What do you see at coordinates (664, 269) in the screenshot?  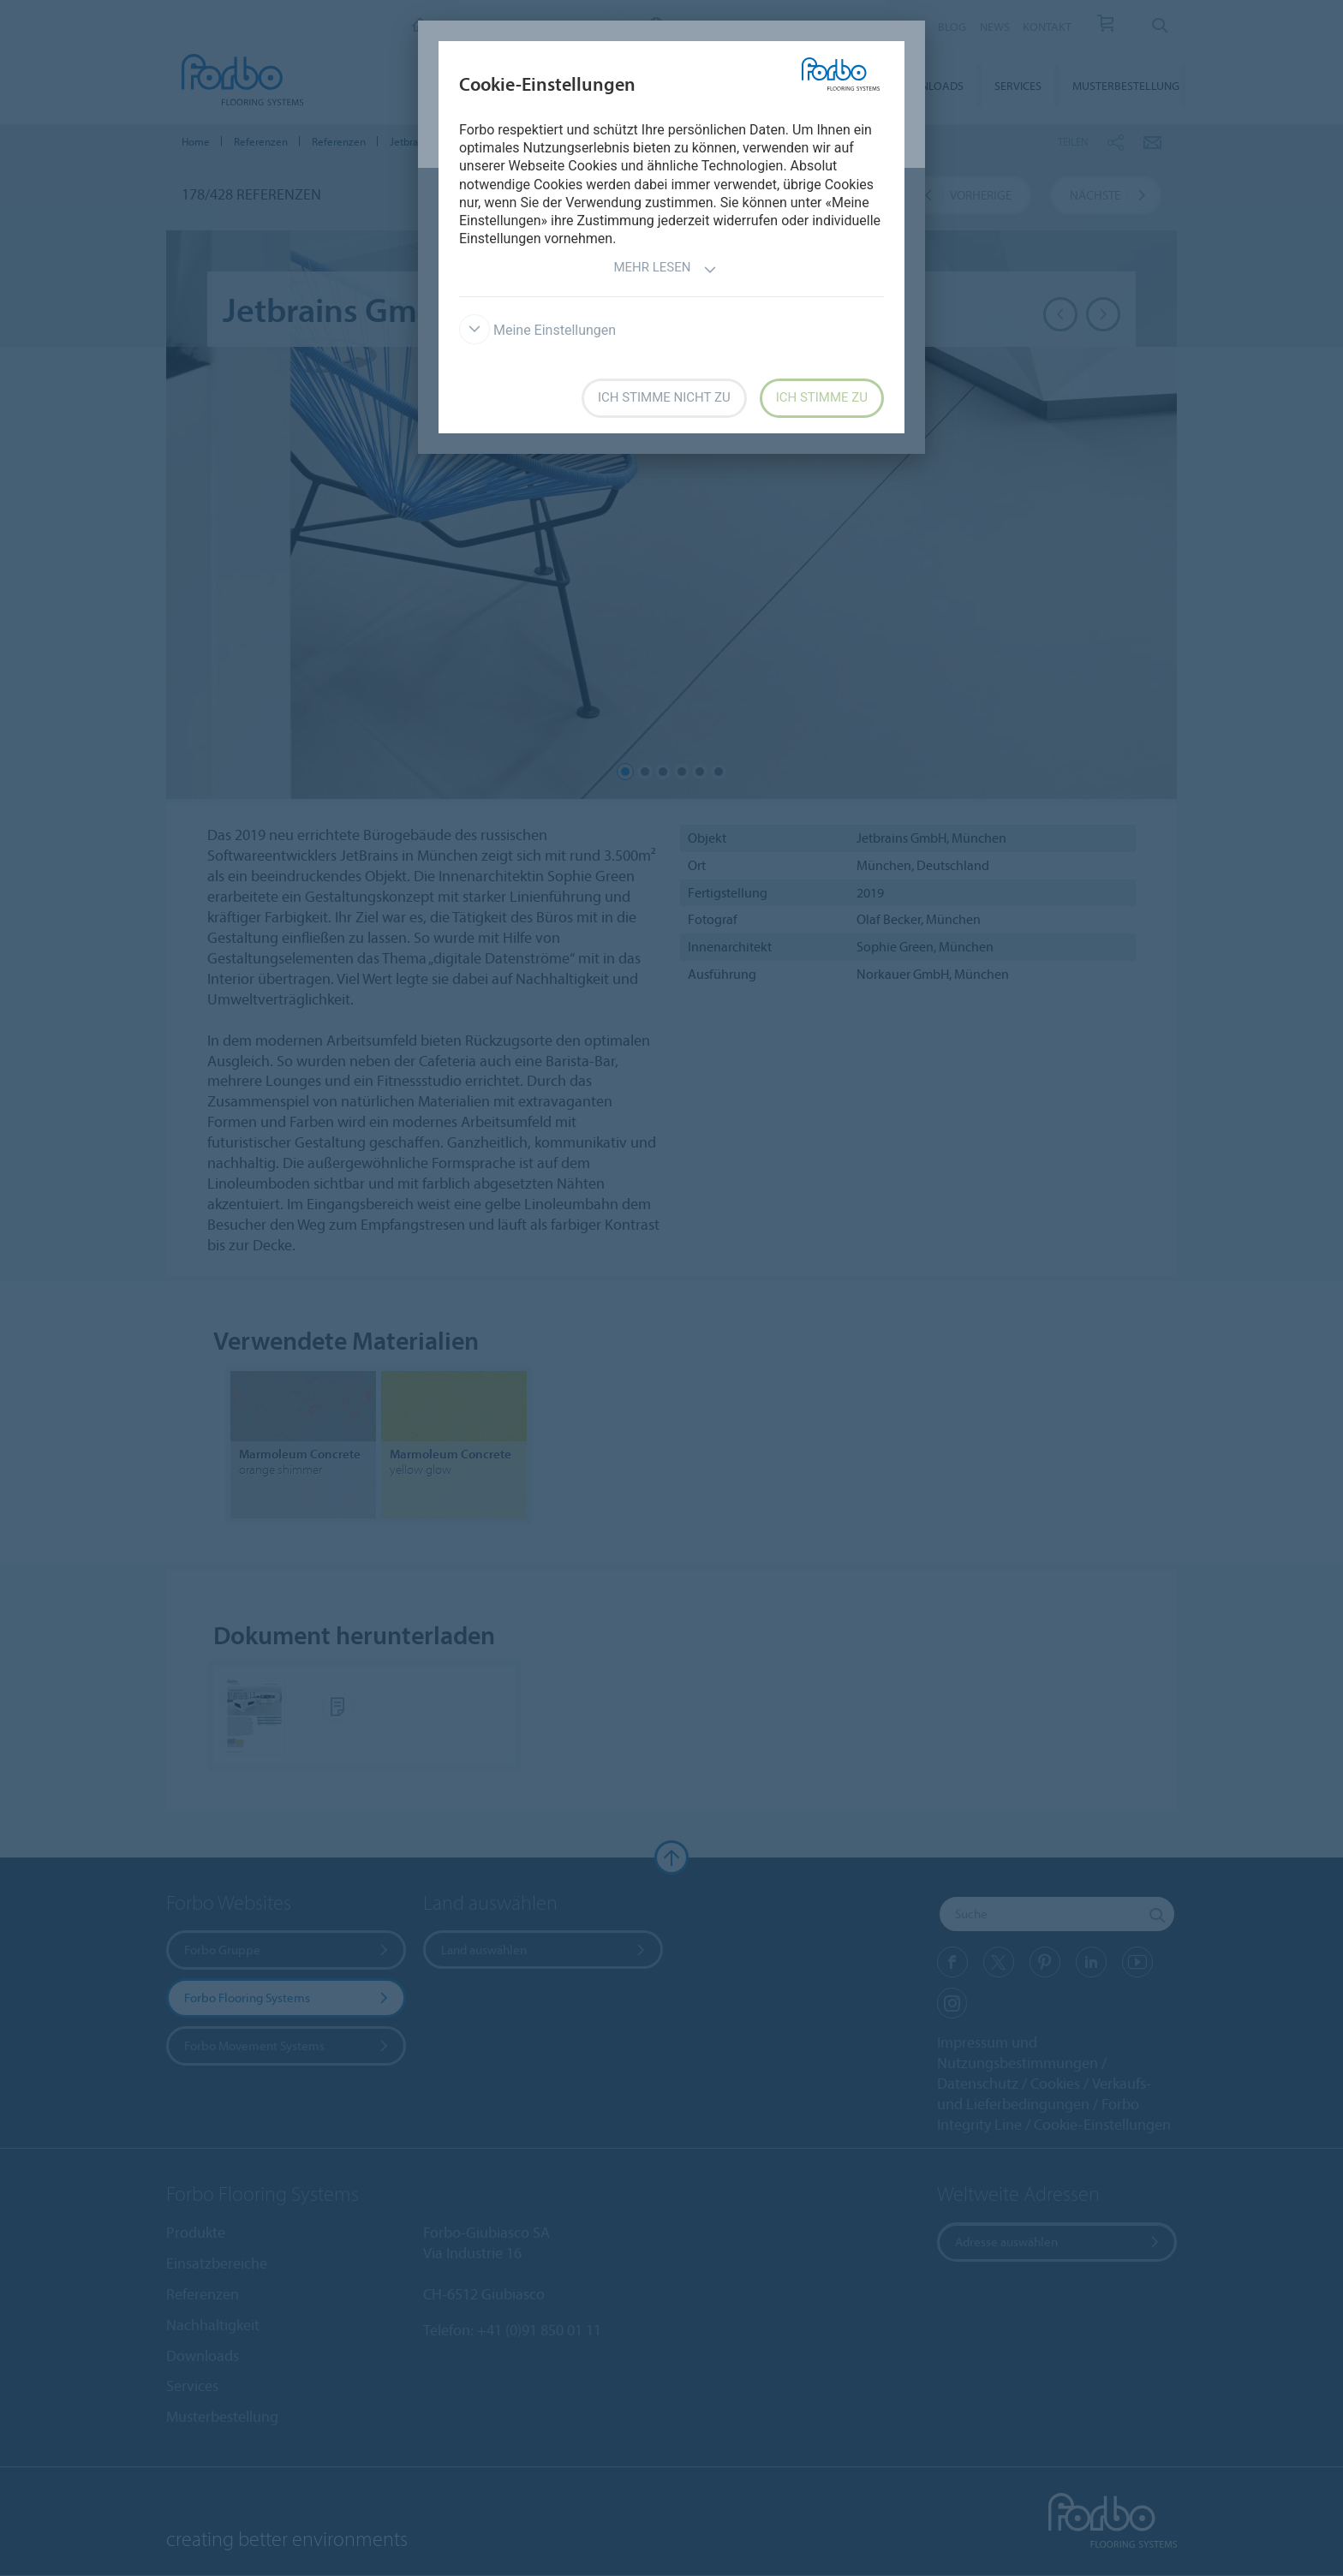 I see `Mehr lesen` at bounding box center [664, 269].